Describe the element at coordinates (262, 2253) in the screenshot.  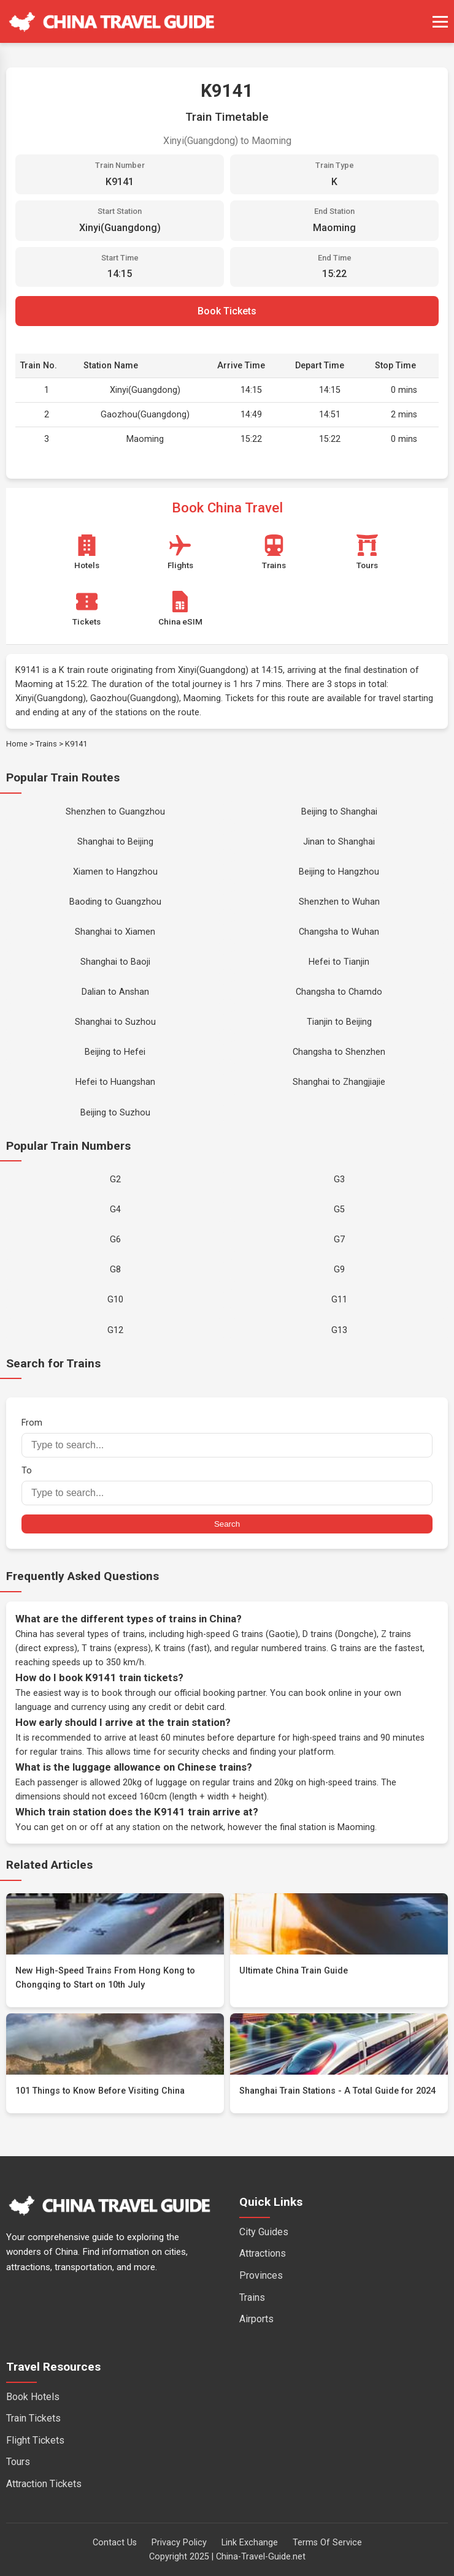
I see `Attractions` at that location.